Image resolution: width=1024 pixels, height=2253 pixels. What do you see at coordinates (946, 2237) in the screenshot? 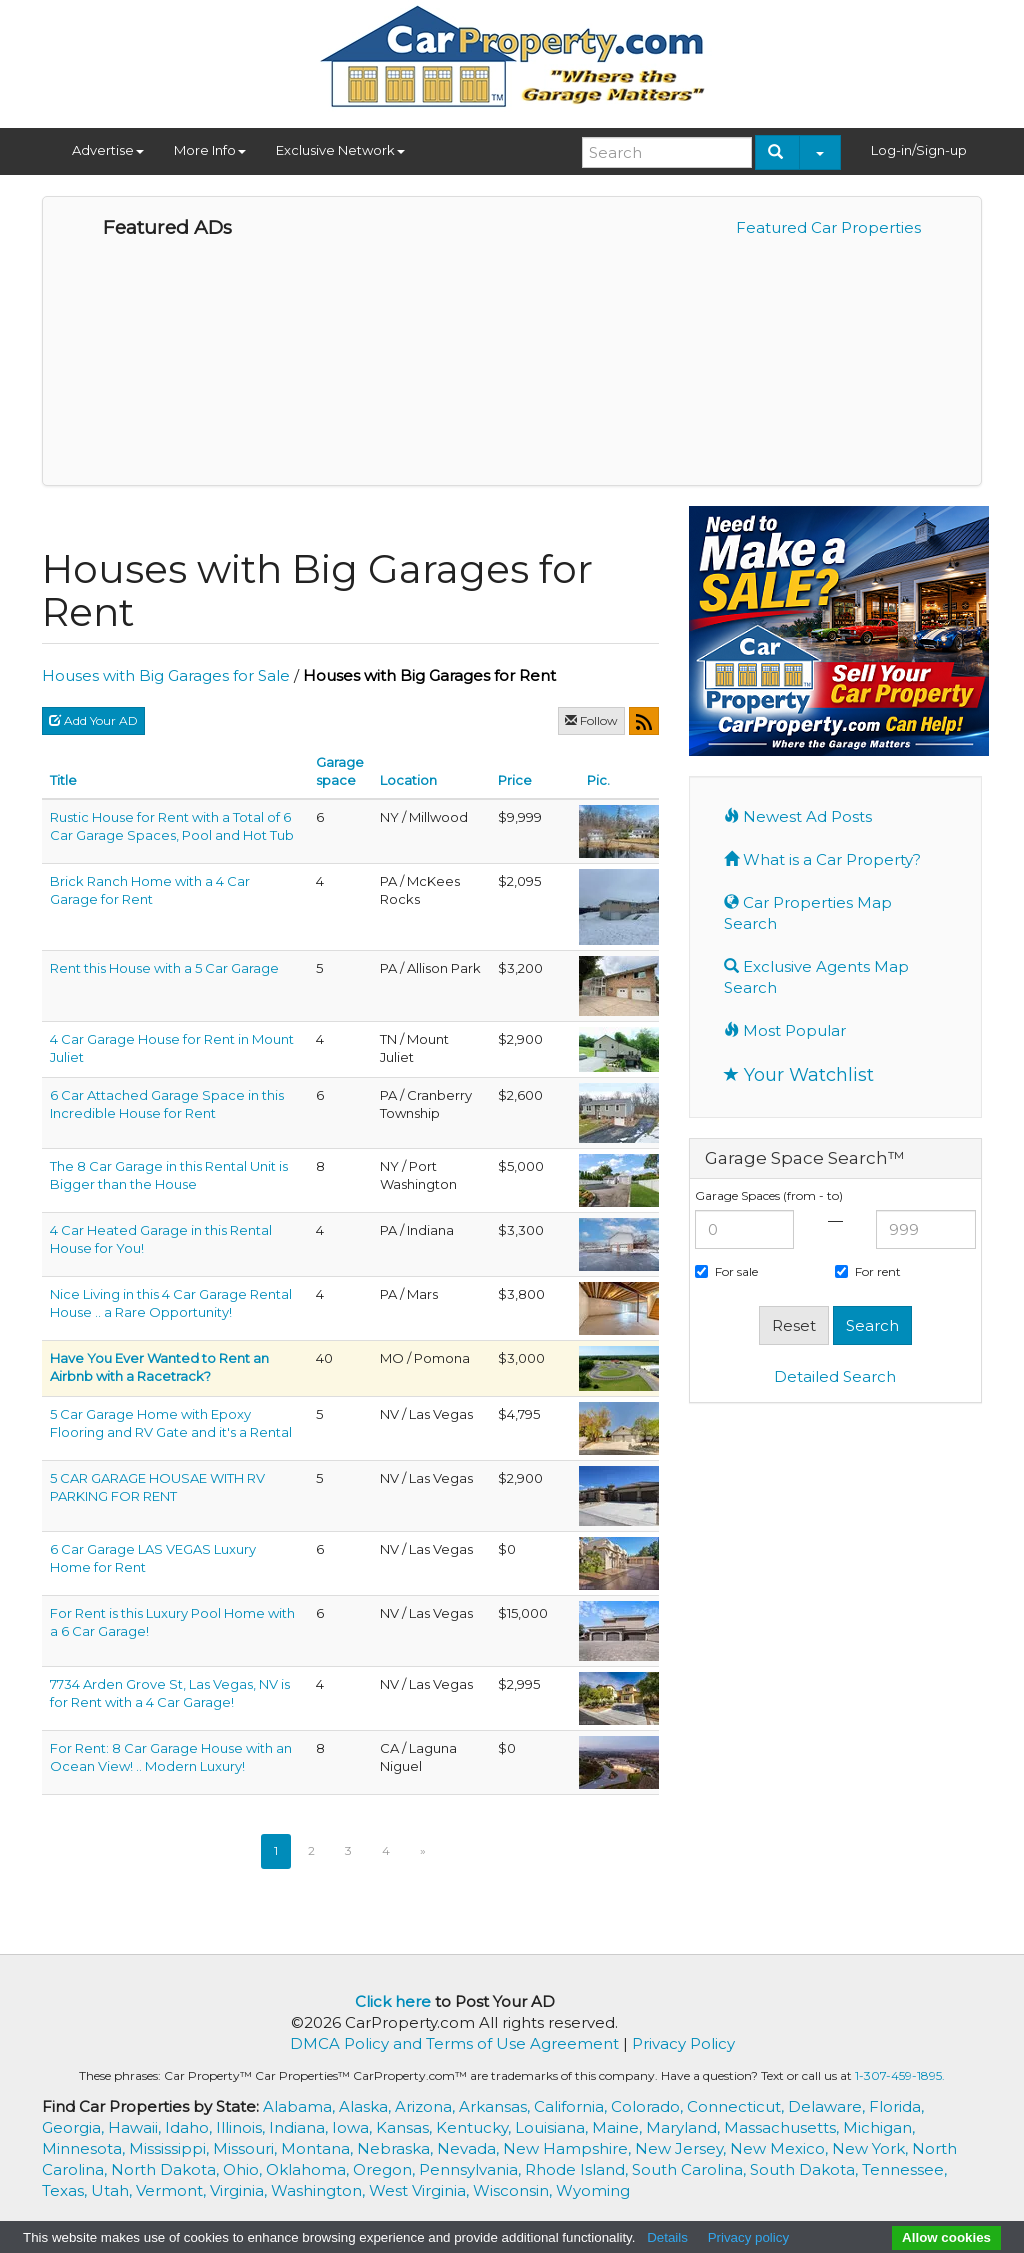
I see `Allow cookies` at bounding box center [946, 2237].